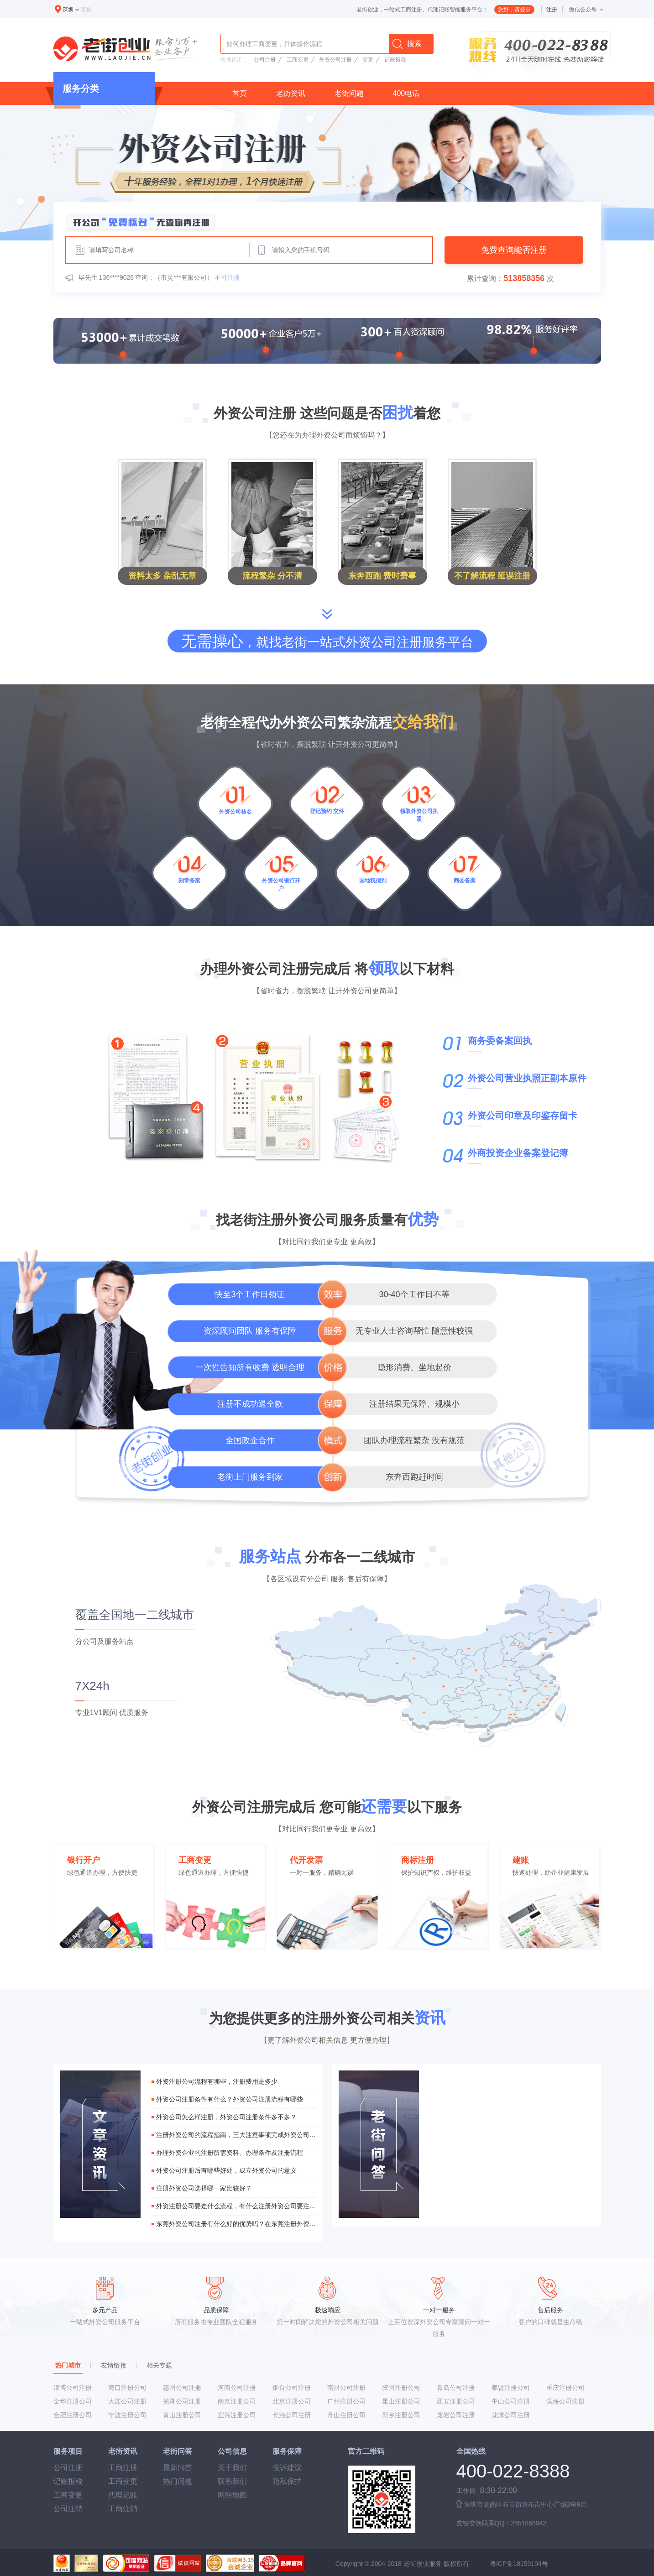 The height and width of the screenshot is (2576, 654). I want to click on 中山公司注册, so click(511, 2401).